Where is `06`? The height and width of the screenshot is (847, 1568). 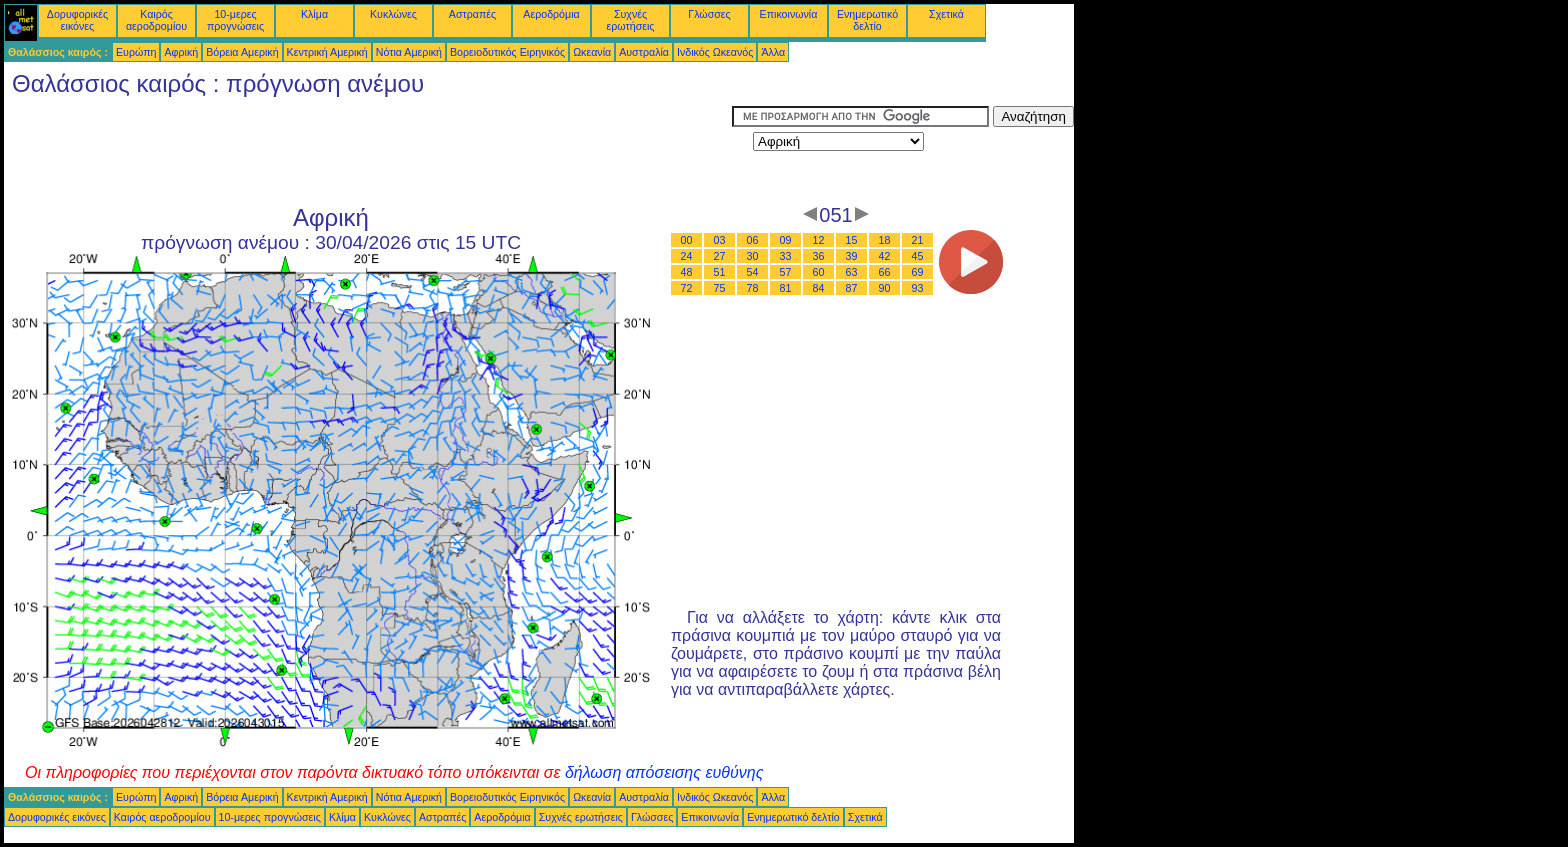 06 is located at coordinates (753, 240).